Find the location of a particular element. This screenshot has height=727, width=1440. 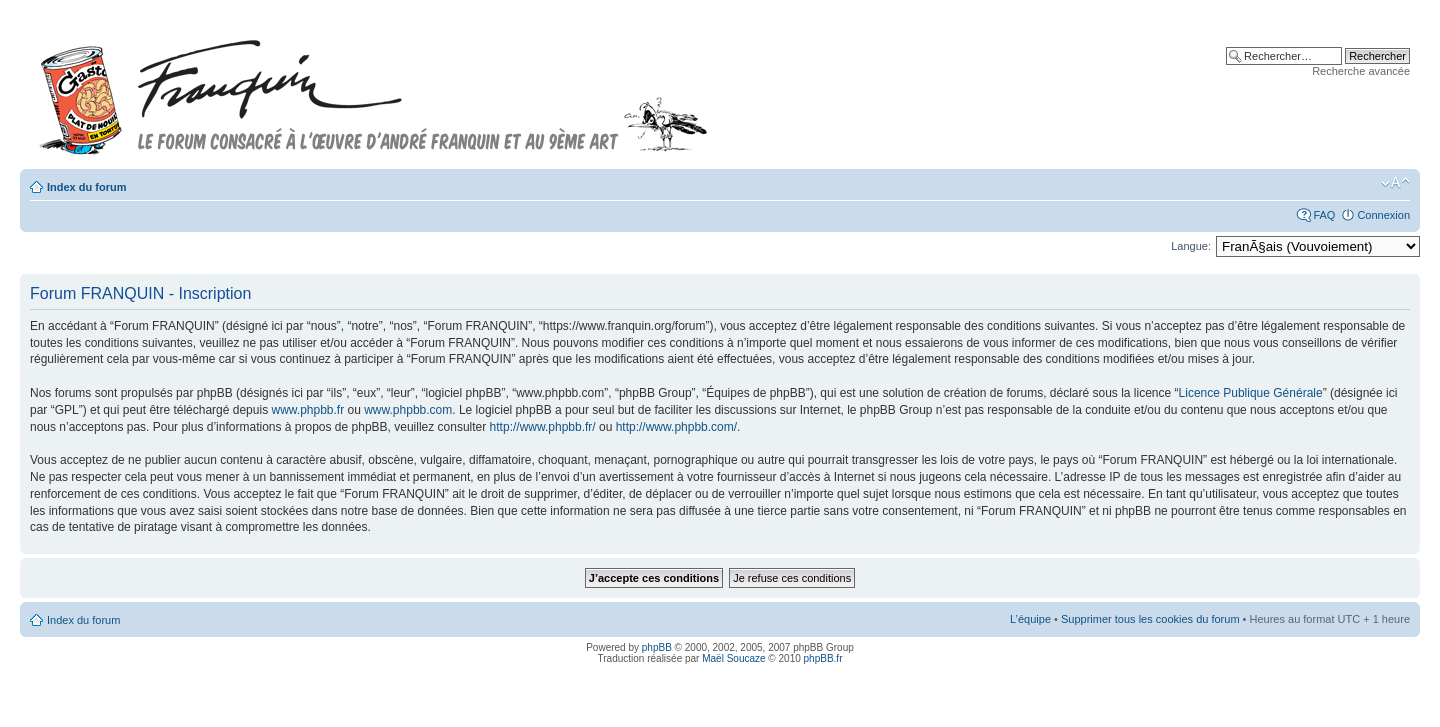

www.phpbb.com is located at coordinates (408, 410).